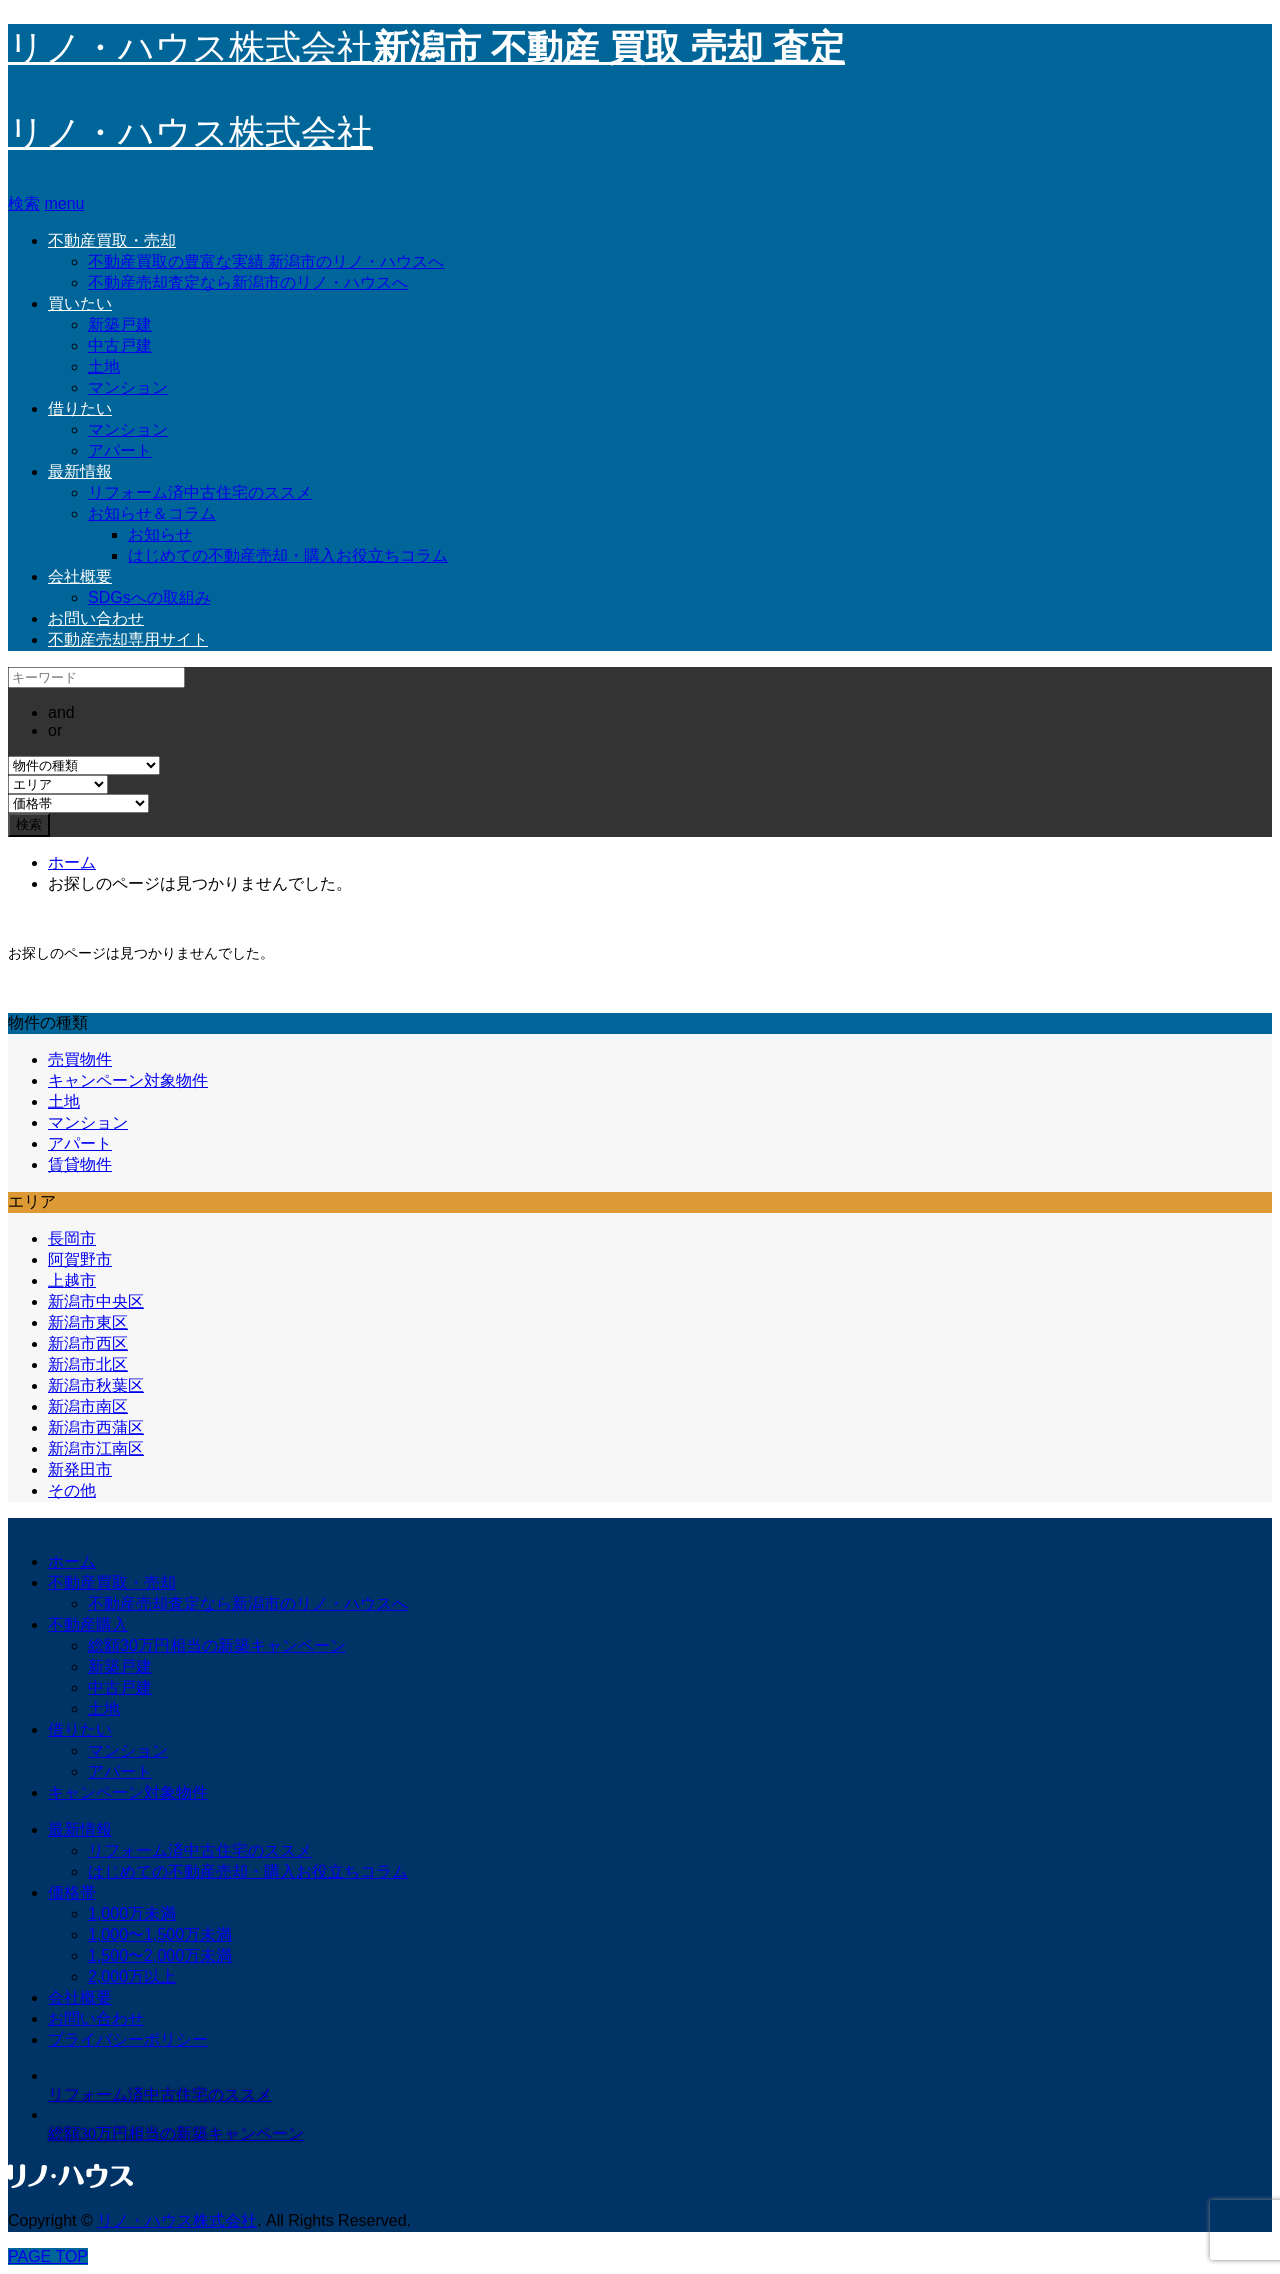 Image resolution: width=1280 pixels, height=2274 pixels. Describe the element at coordinates (288, 555) in the screenshot. I see `はじめての不動産売却・購入お役立ちコラム` at that location.